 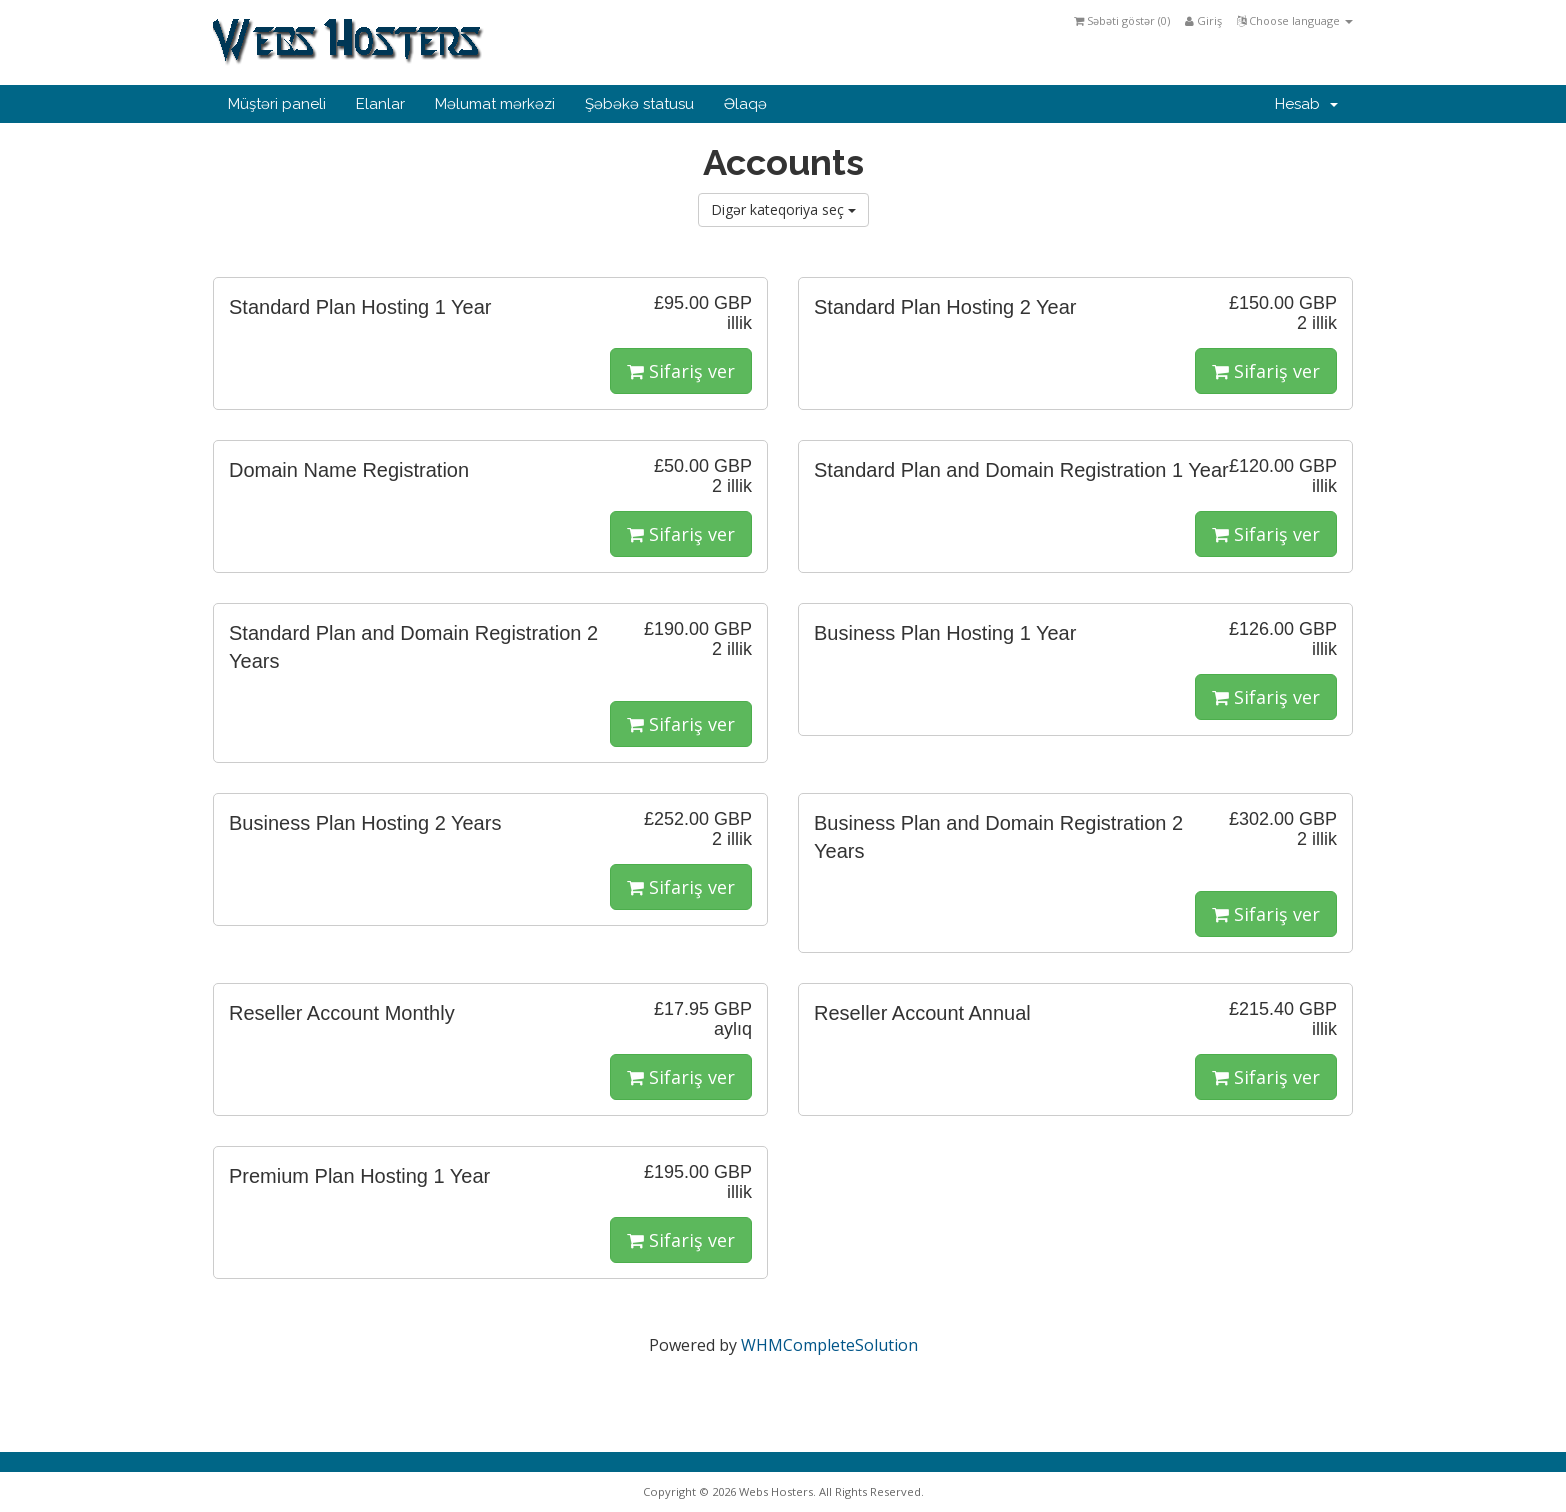 I want to click on Choose language, so click(x=1295, y=20).